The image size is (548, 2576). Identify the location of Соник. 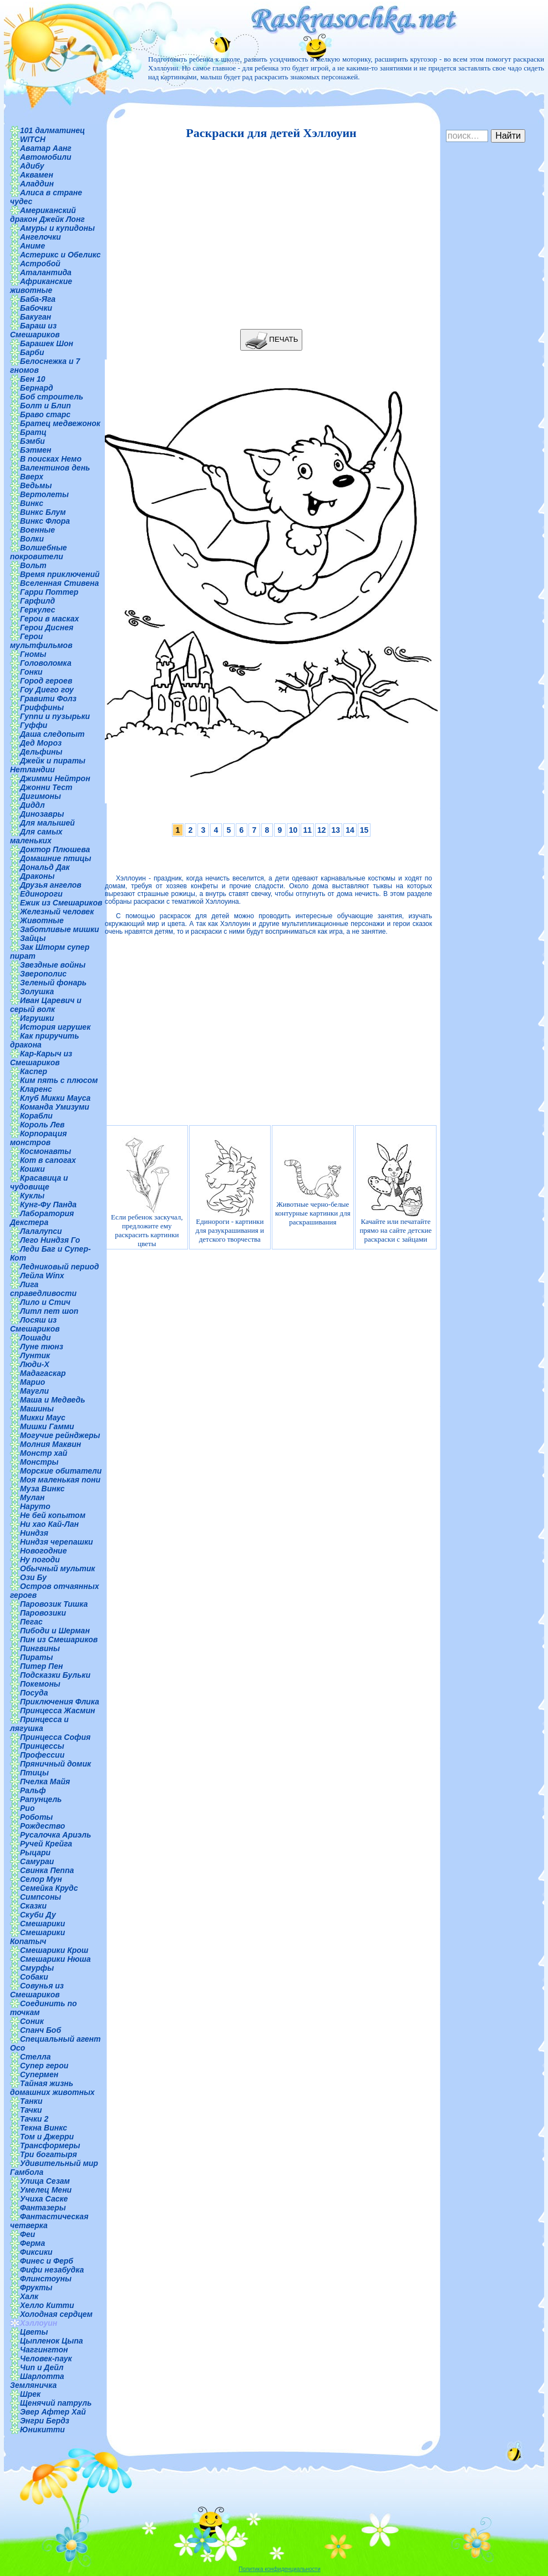
(32, 2021).